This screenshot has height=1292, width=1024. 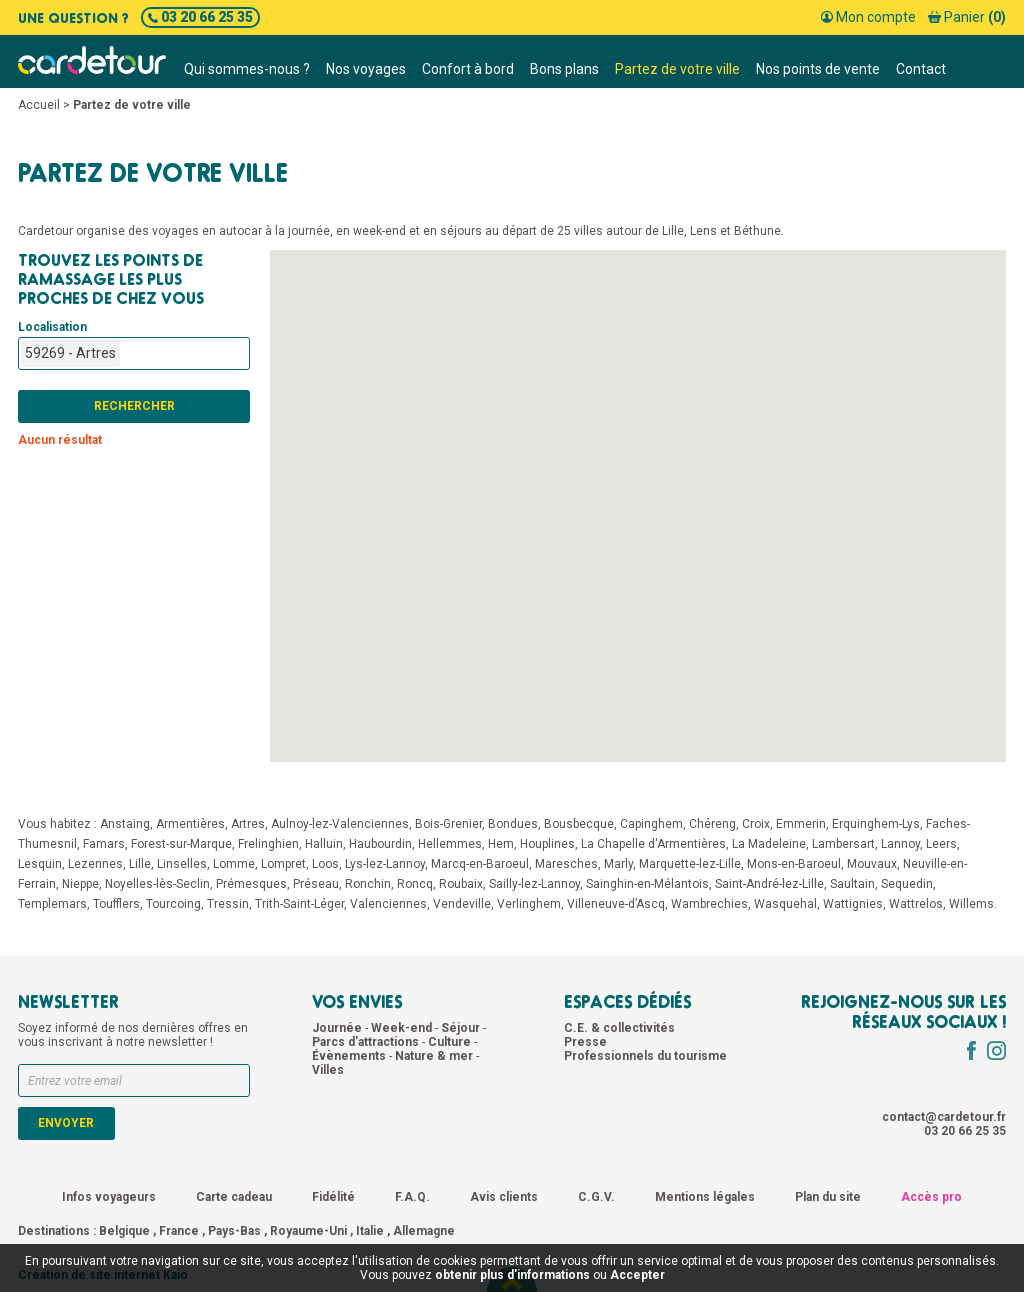 What do you see at coordinates (234, 864) in the screenshot?
I see `Lomme` at bounding box center [234, 864].